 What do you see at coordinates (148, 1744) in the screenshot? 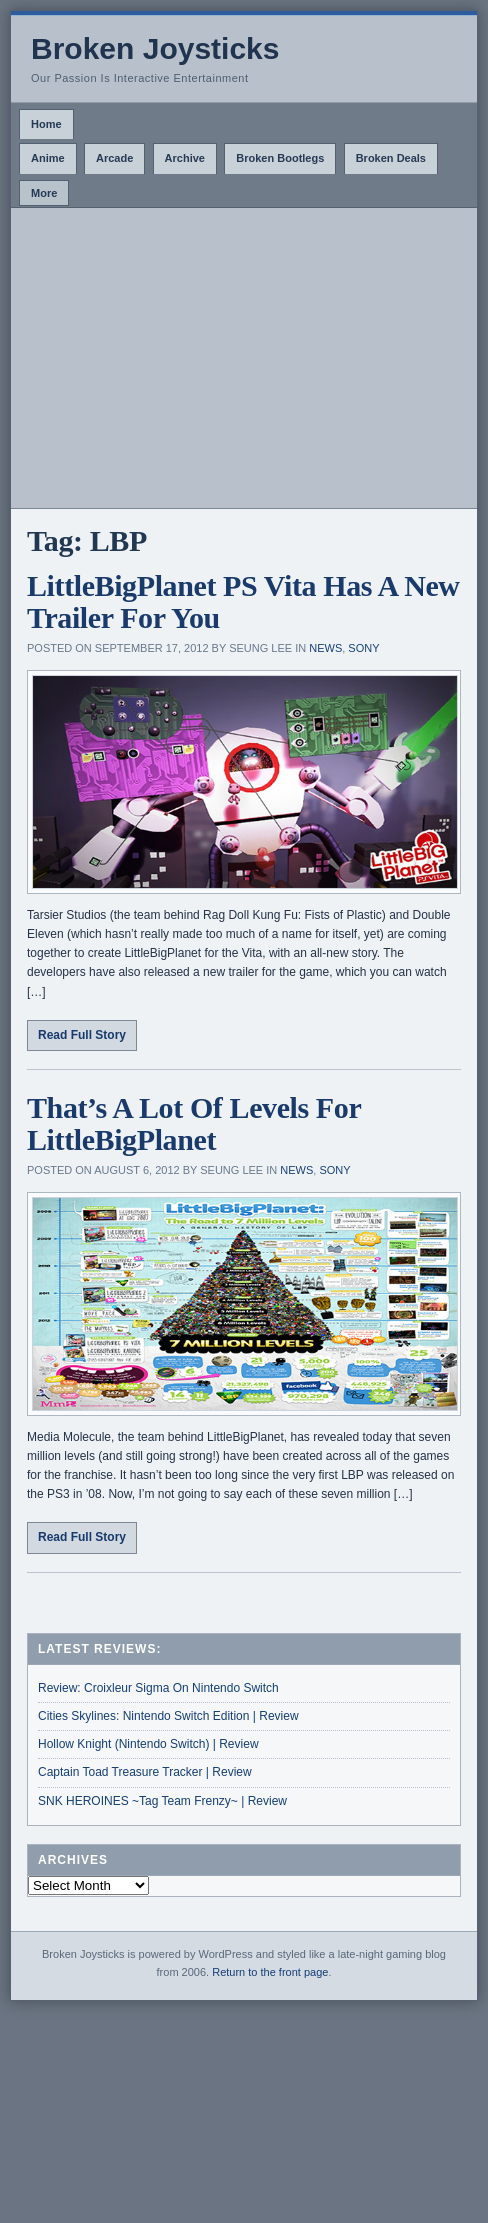
I see `Hollow Knight (Nintendo Switch) | Review` at bounding box center [148, 1744].